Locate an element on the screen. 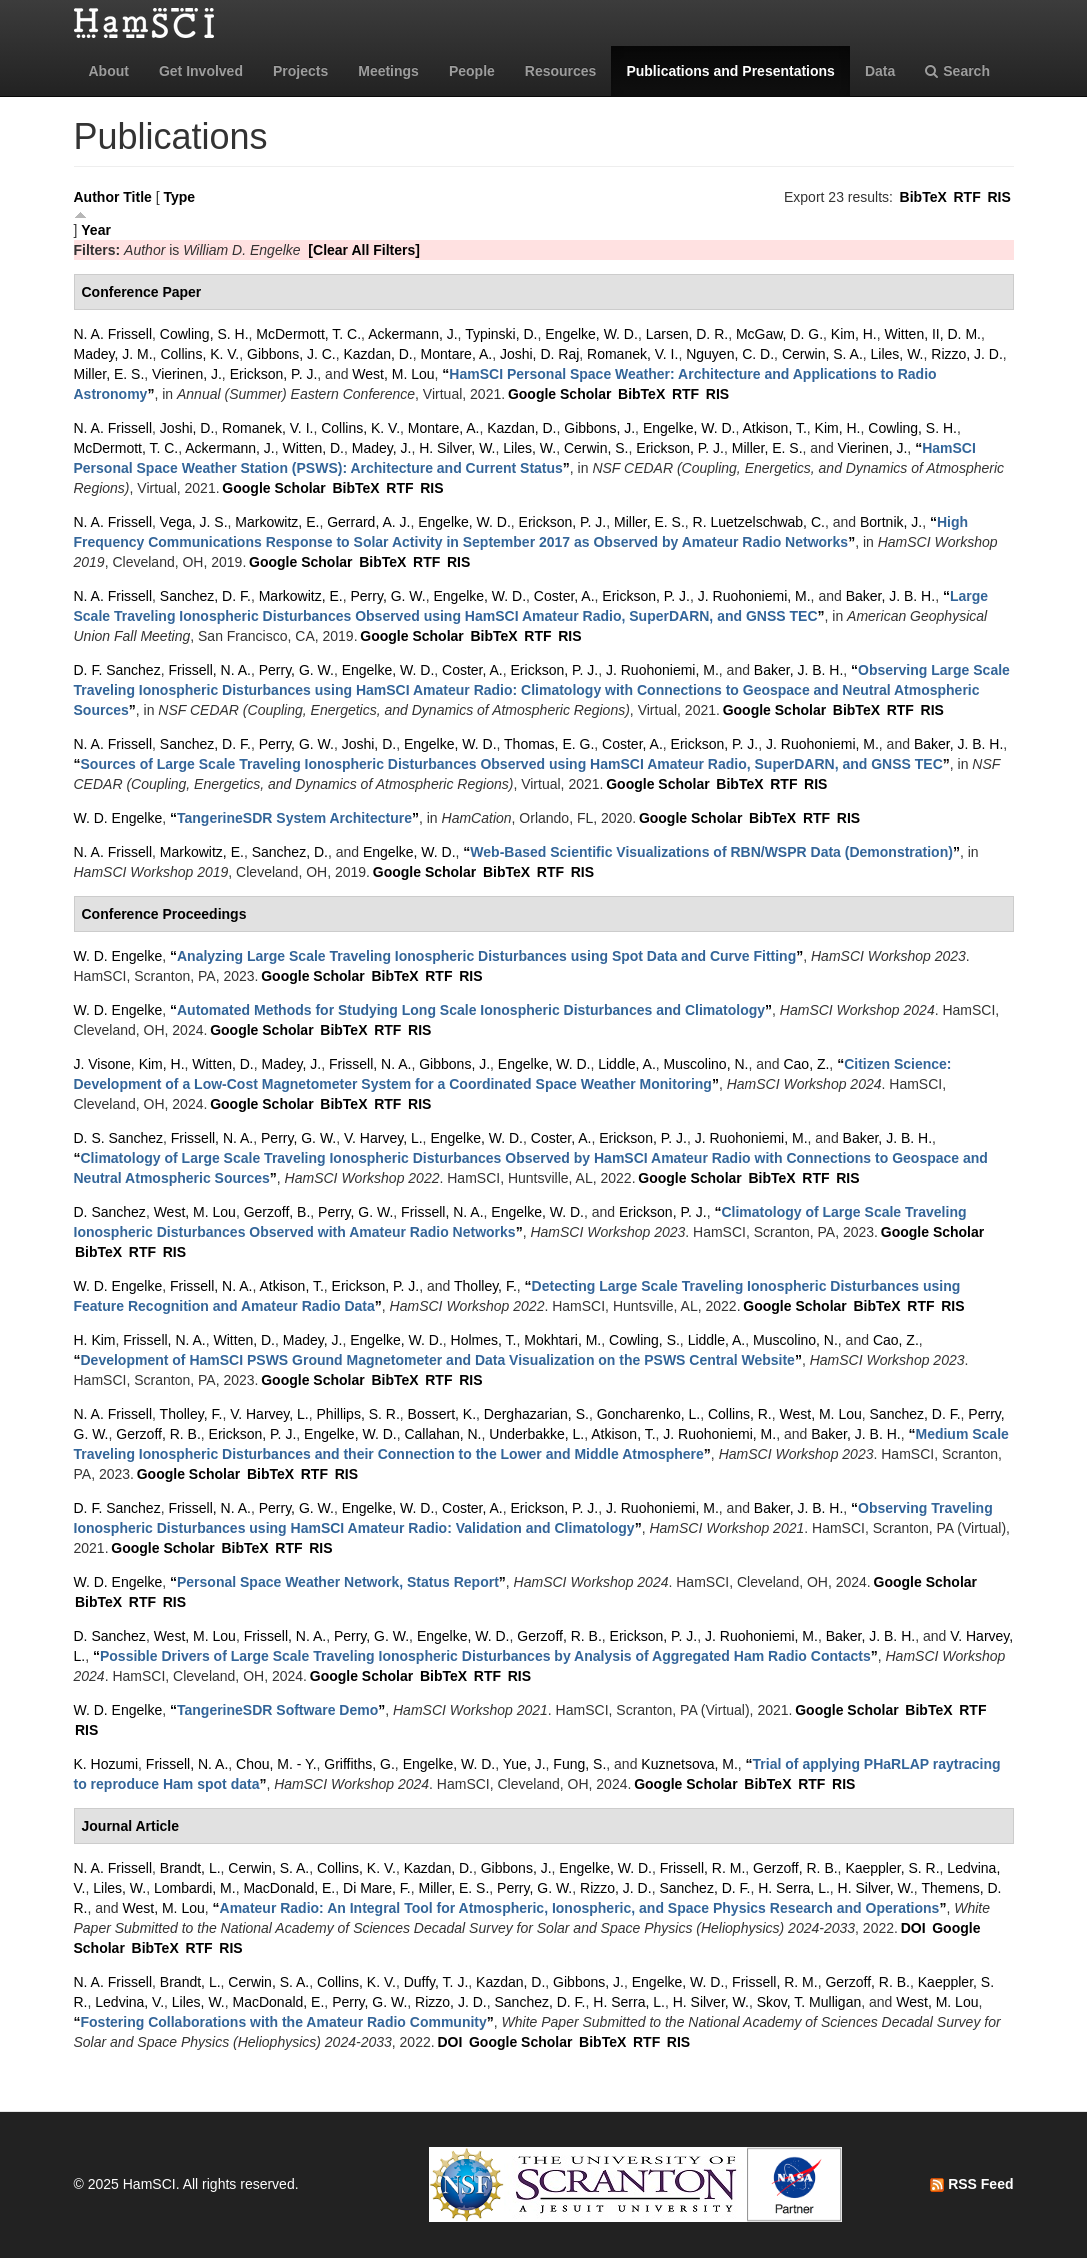 This screenshot has height=2258, width=1087. Frissell, N. A. is located at coordinates (209, 670).